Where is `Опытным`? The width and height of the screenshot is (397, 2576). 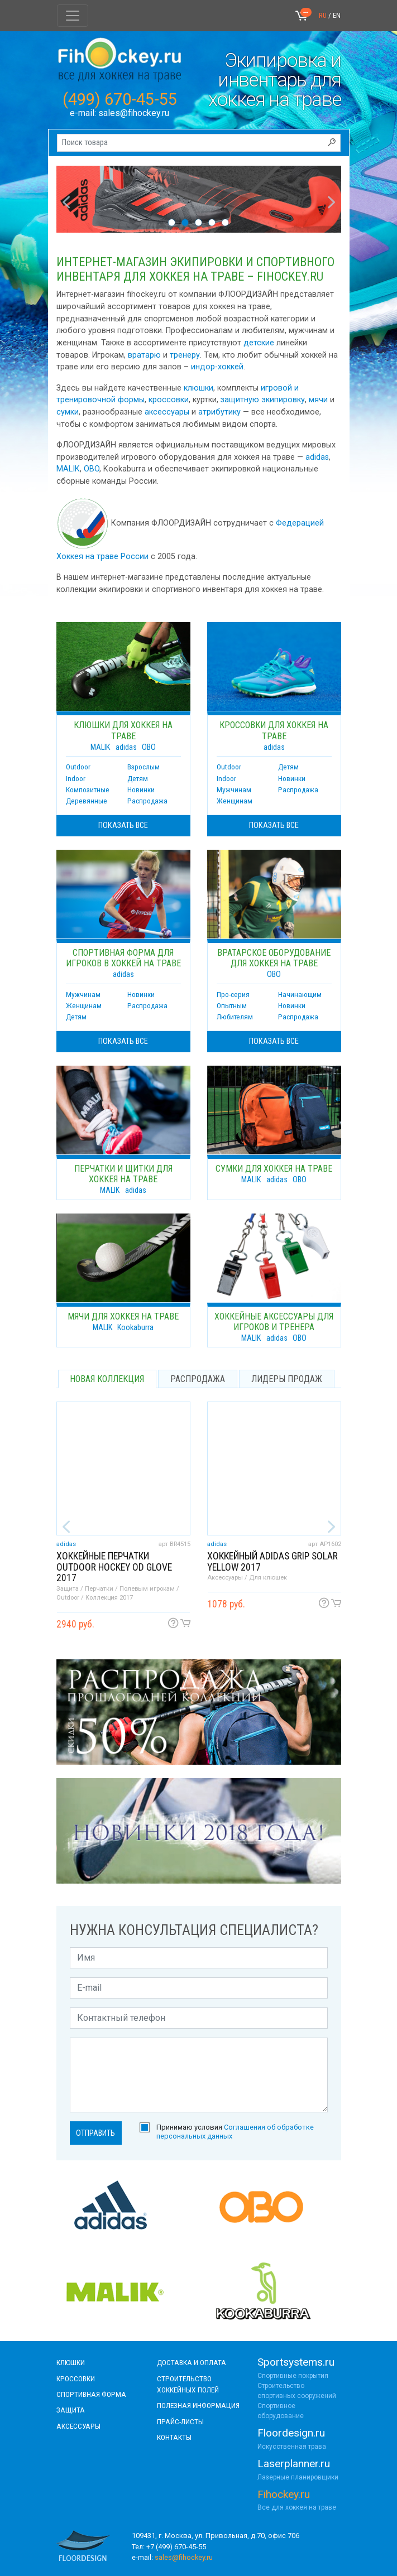 Опытным is located at coordinates (232, 1005).